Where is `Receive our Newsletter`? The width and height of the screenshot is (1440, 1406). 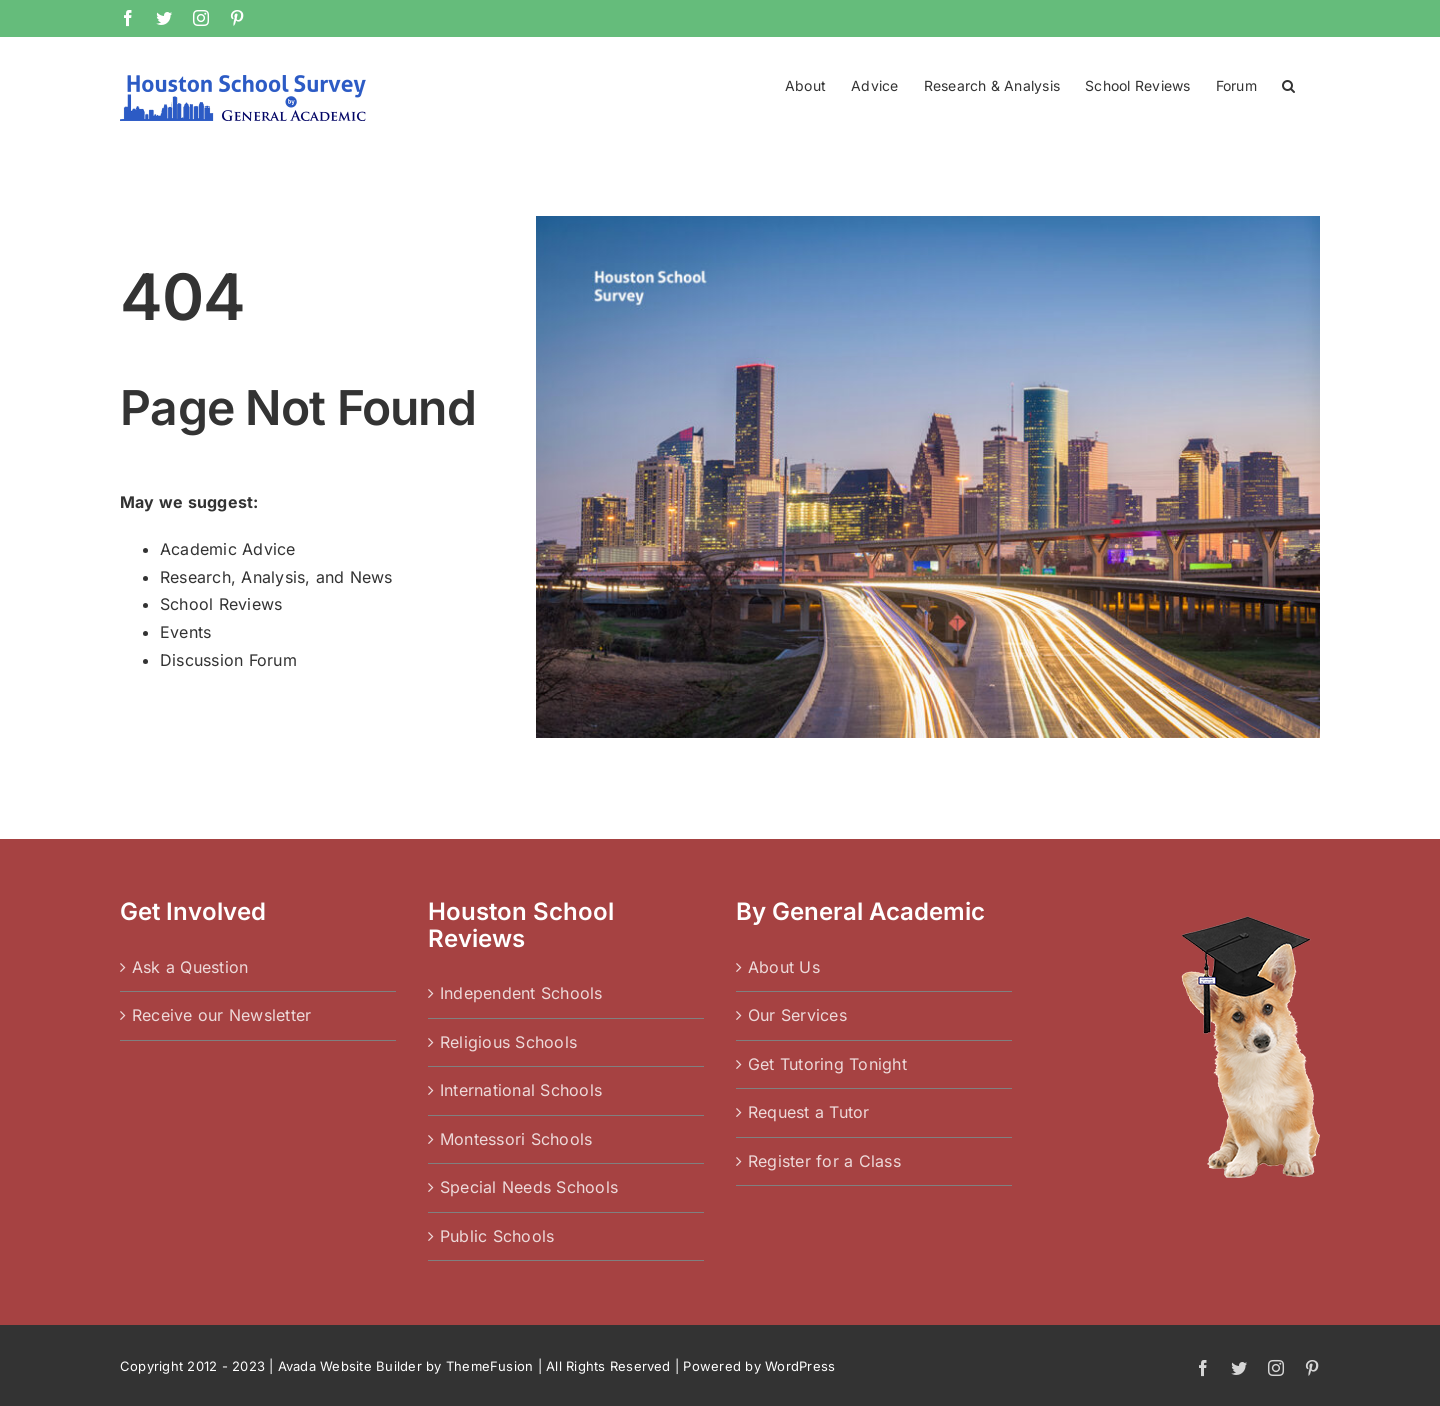 Receive our Newsletter is located at coordinates (221, 1015).